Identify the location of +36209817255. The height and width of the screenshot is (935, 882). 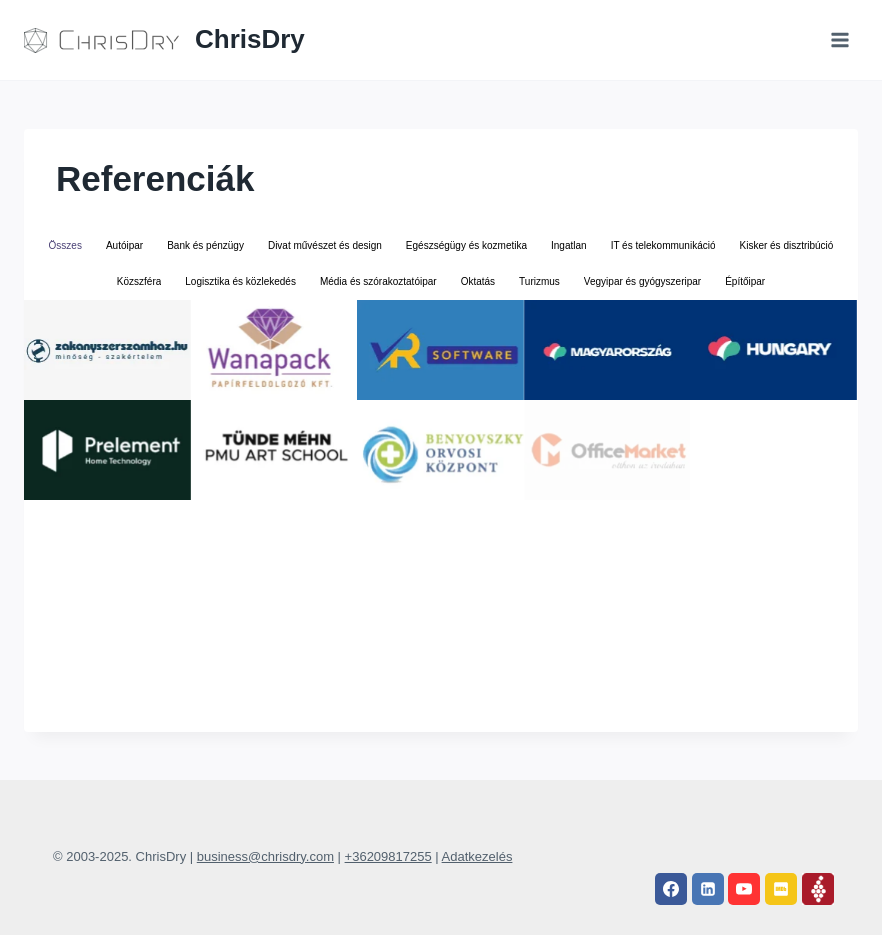
(388, 856).